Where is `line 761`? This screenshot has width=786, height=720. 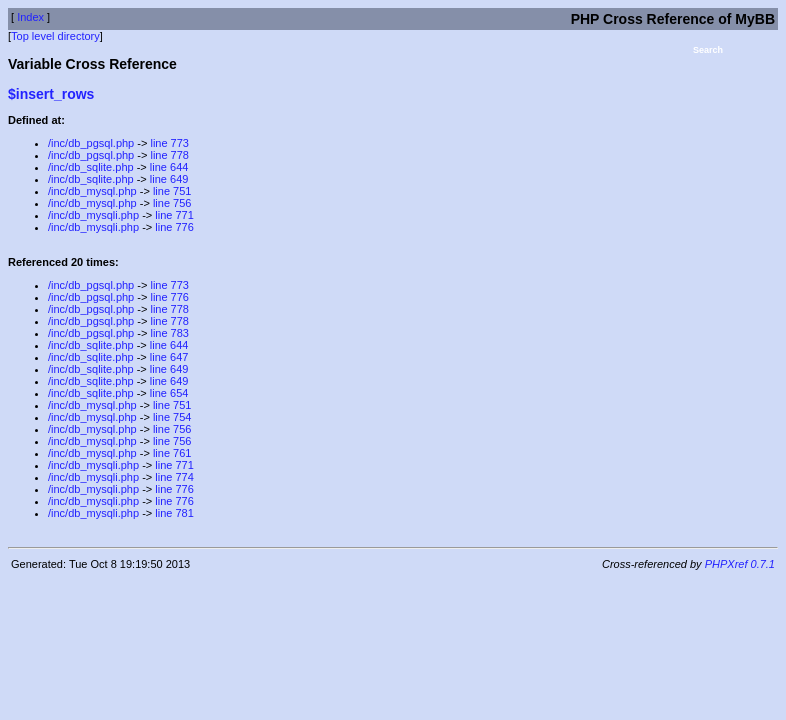 line 761 is located at coordinates (172, 453).